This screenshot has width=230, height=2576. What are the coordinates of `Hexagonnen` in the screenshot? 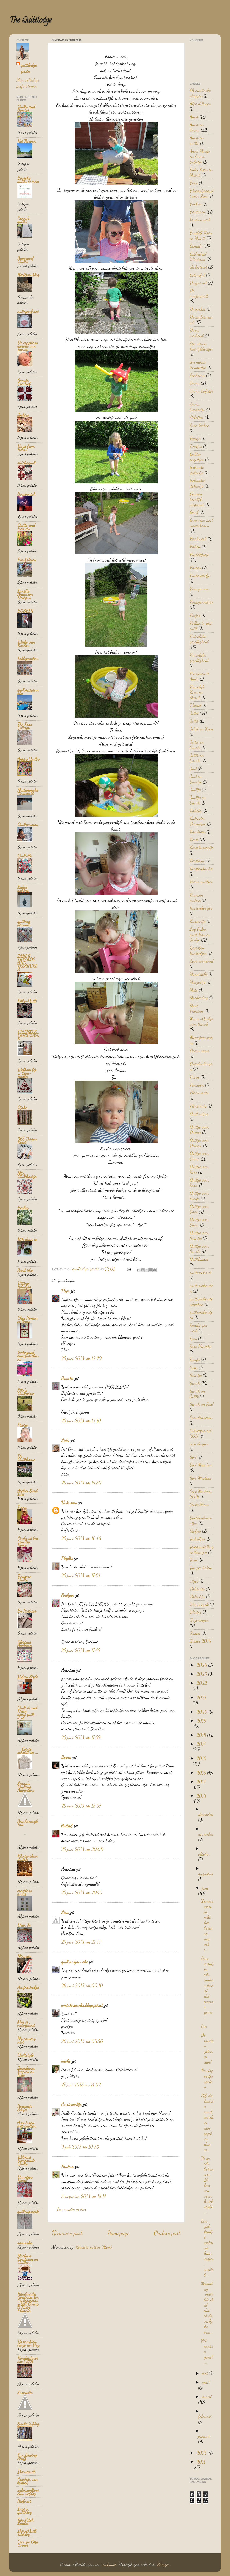 It's located at (199, 589).